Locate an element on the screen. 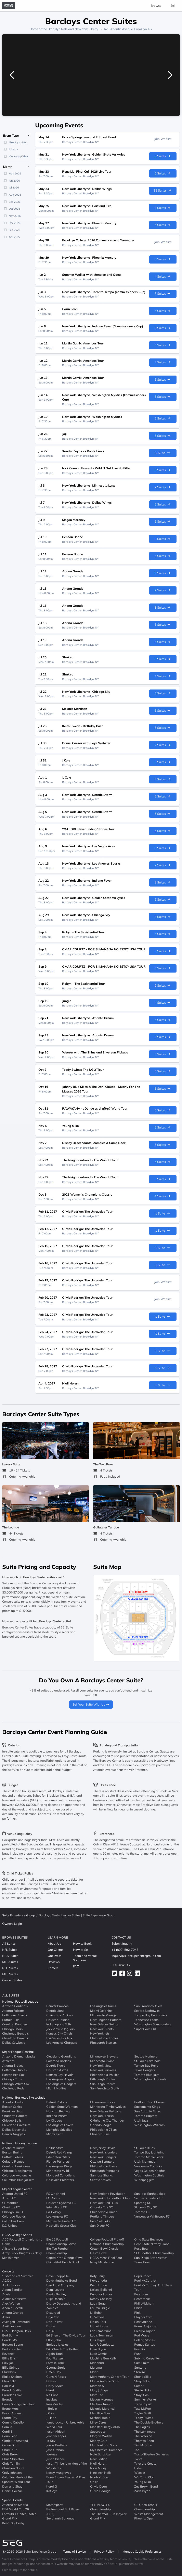 Image resolution: width=182 pixels, height=2576 pixels. Milwaukee Bucks is located at coordinates (102, 2102).